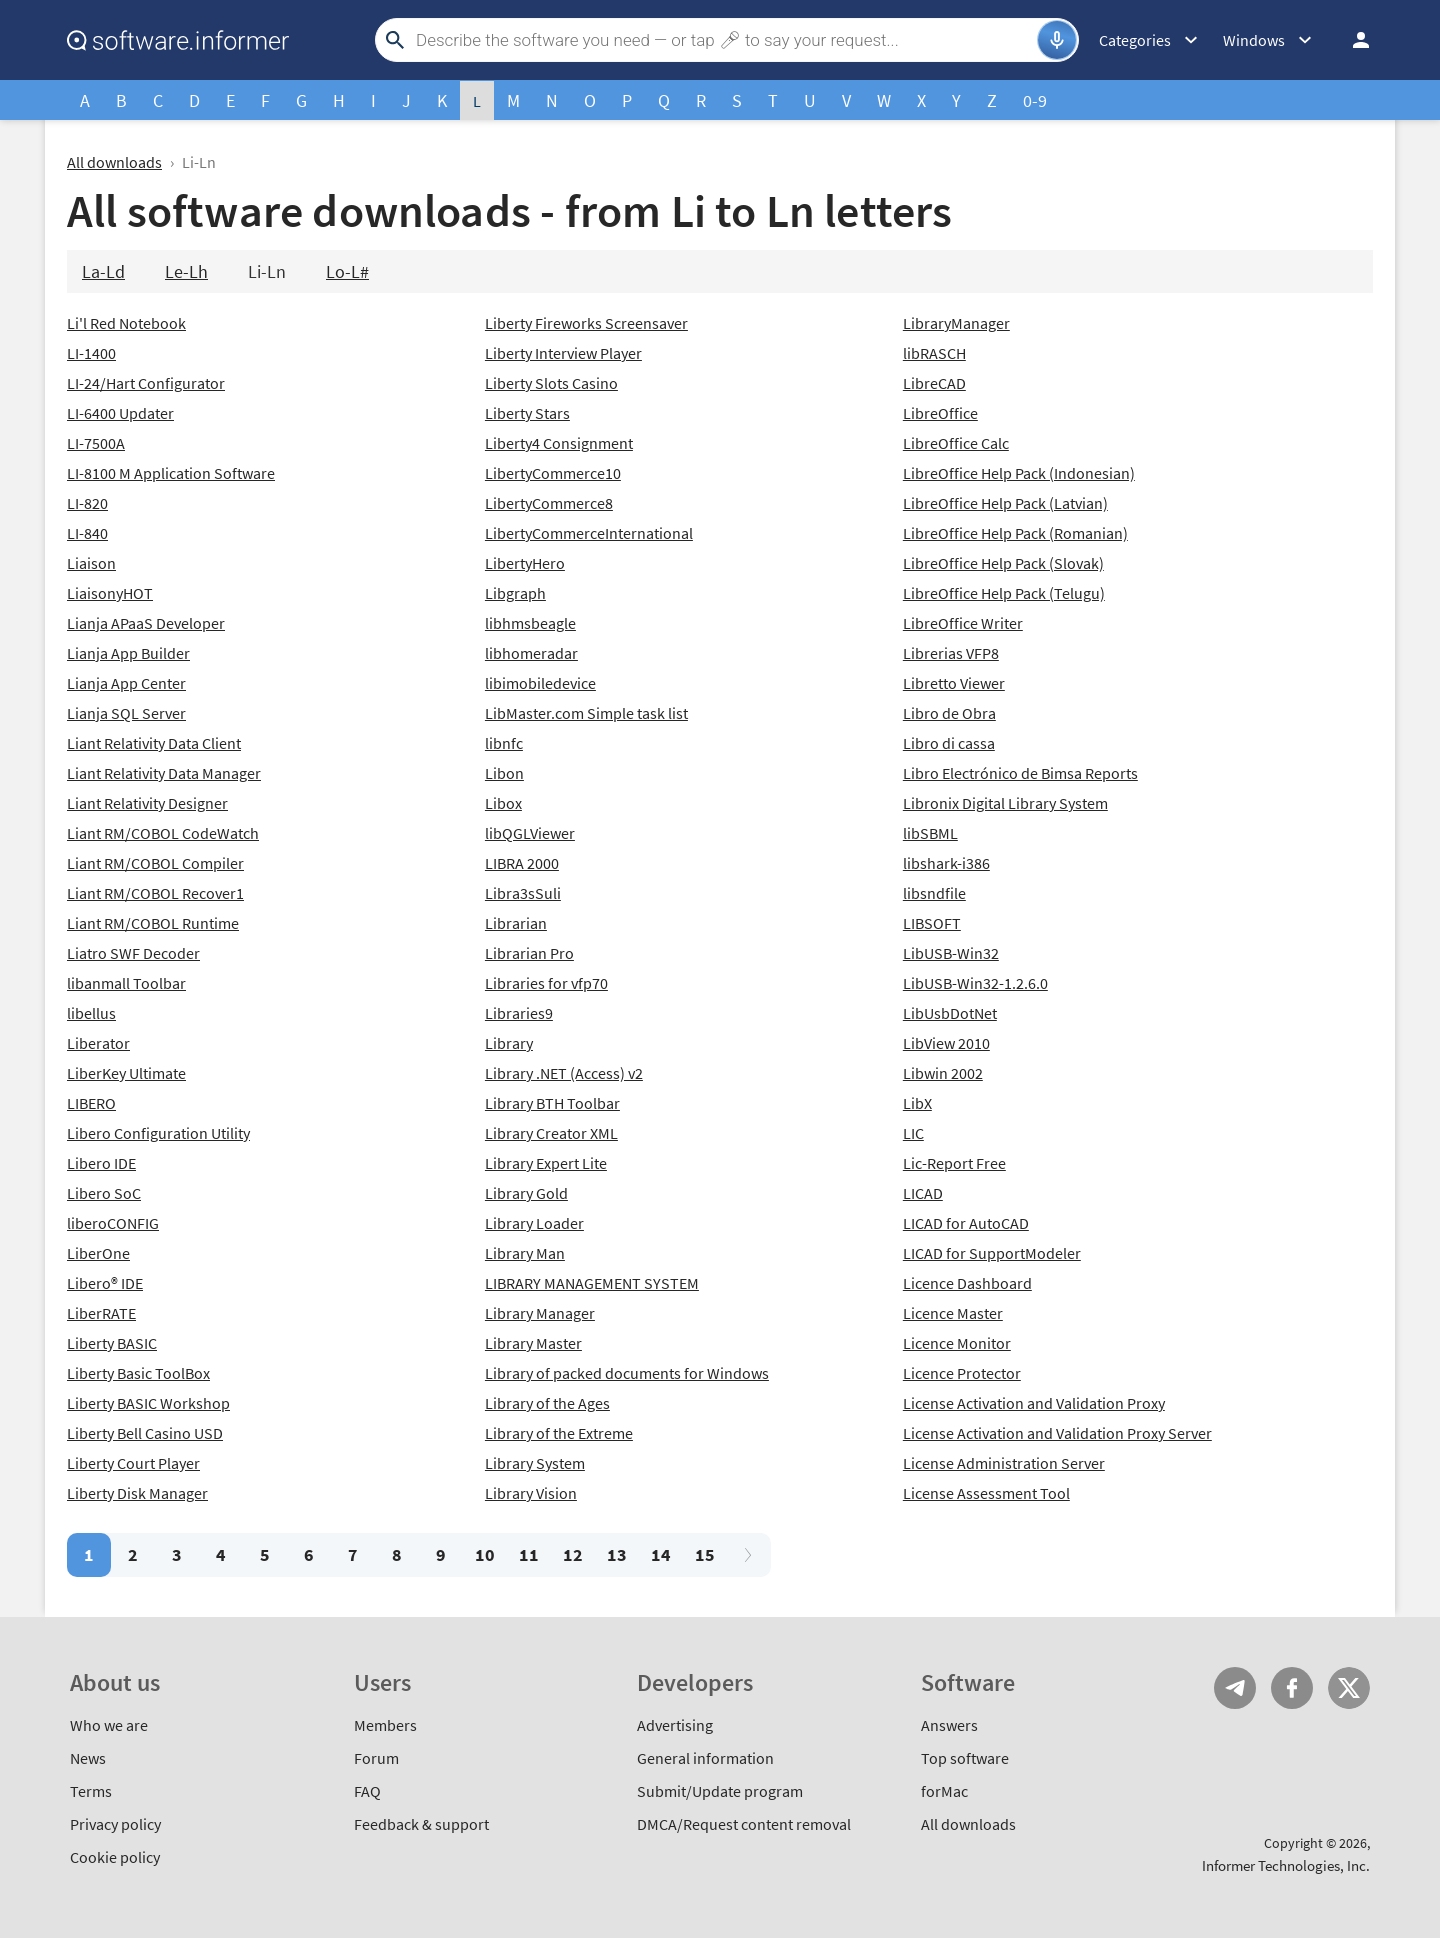 The width and height of the screenshot is (1440, 1938). Describe the element at coordinates (126, 683) in the screenshot. I see `Lianja App Center` at that location.